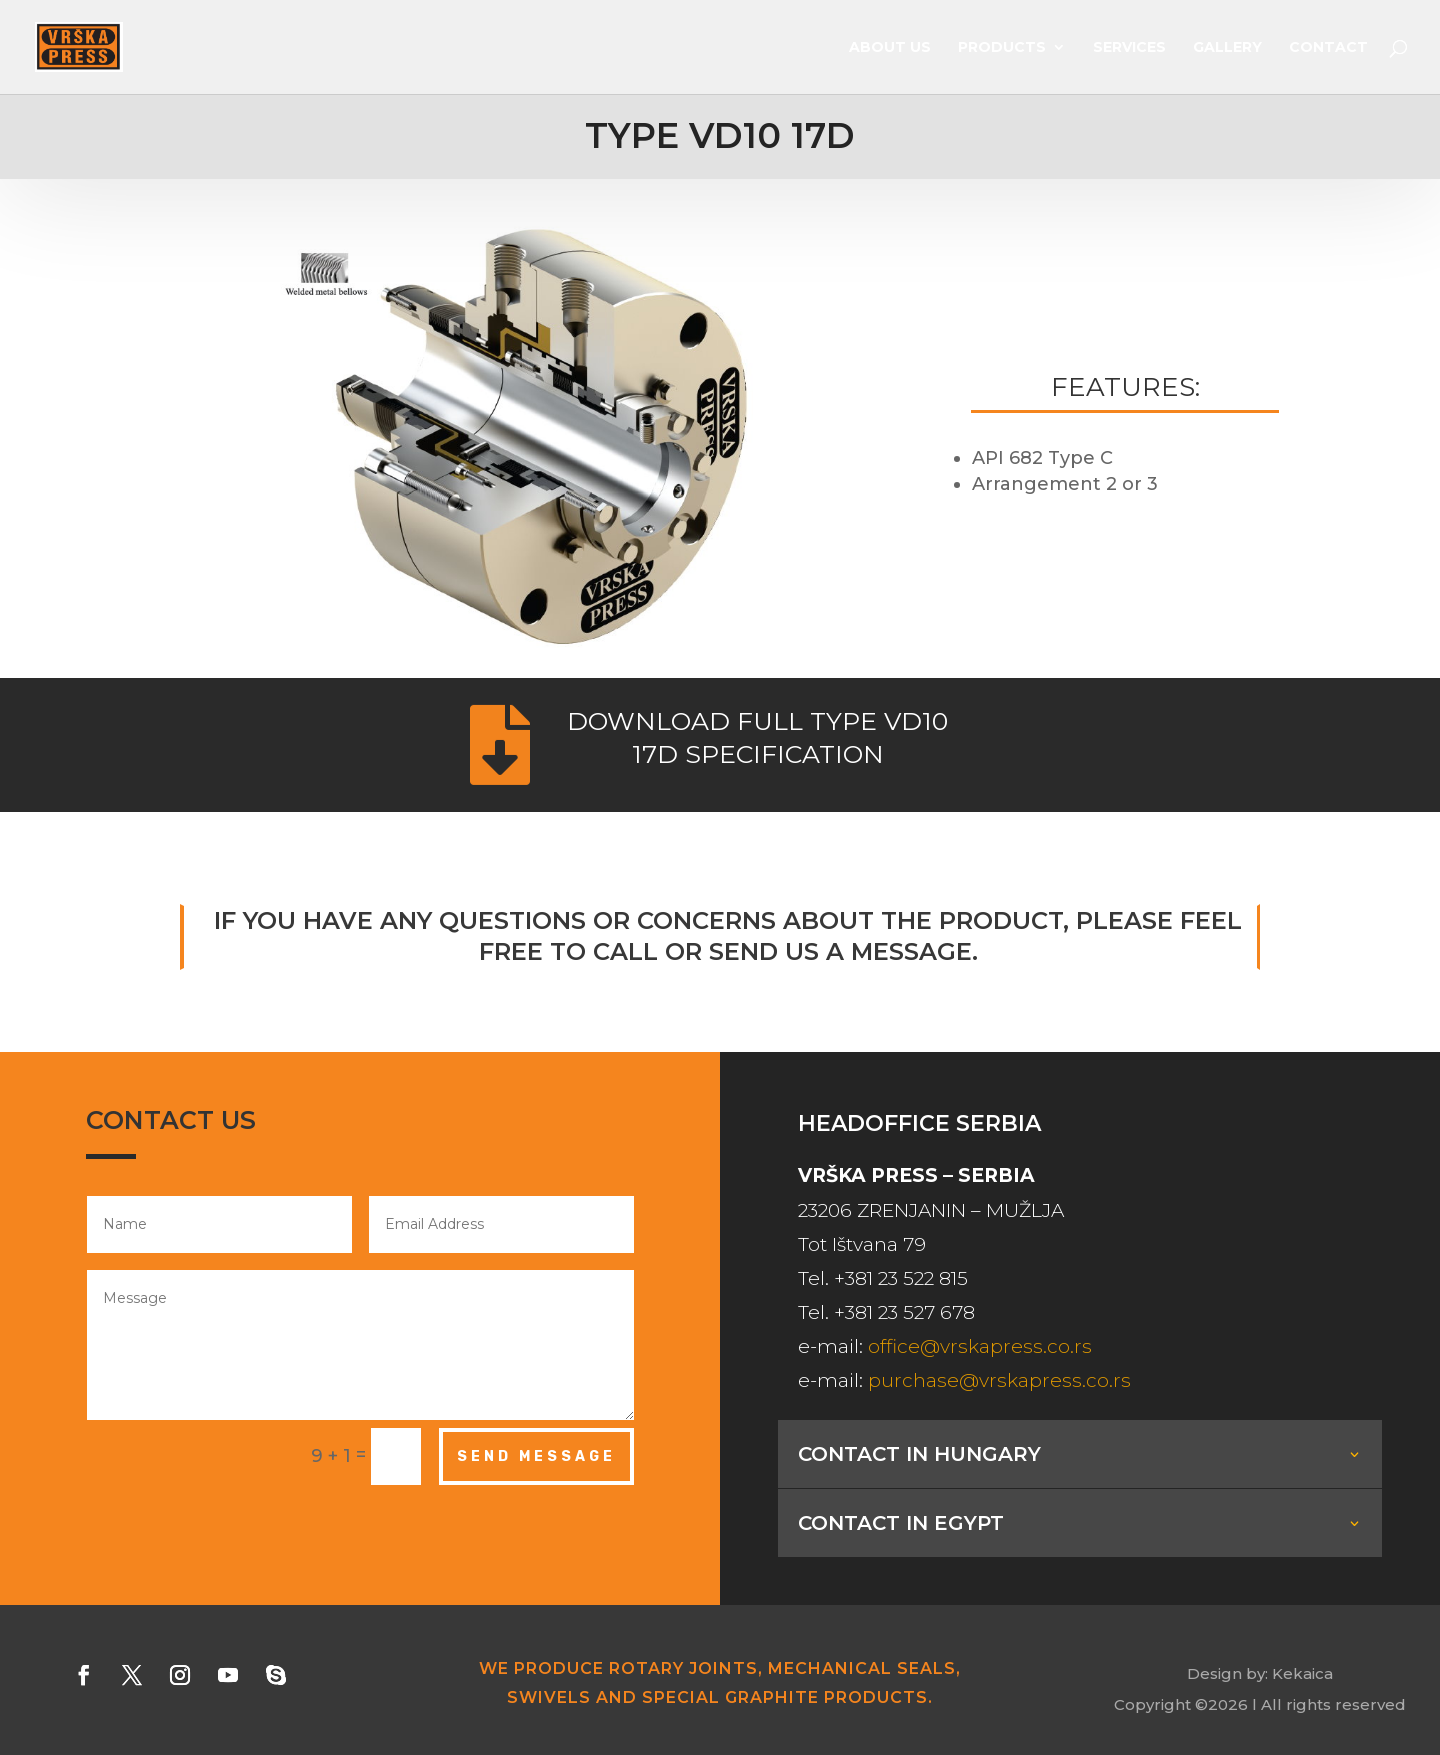  Describe the element at coordinates (890, 48) in the screenshot. I see `About us` at that location.